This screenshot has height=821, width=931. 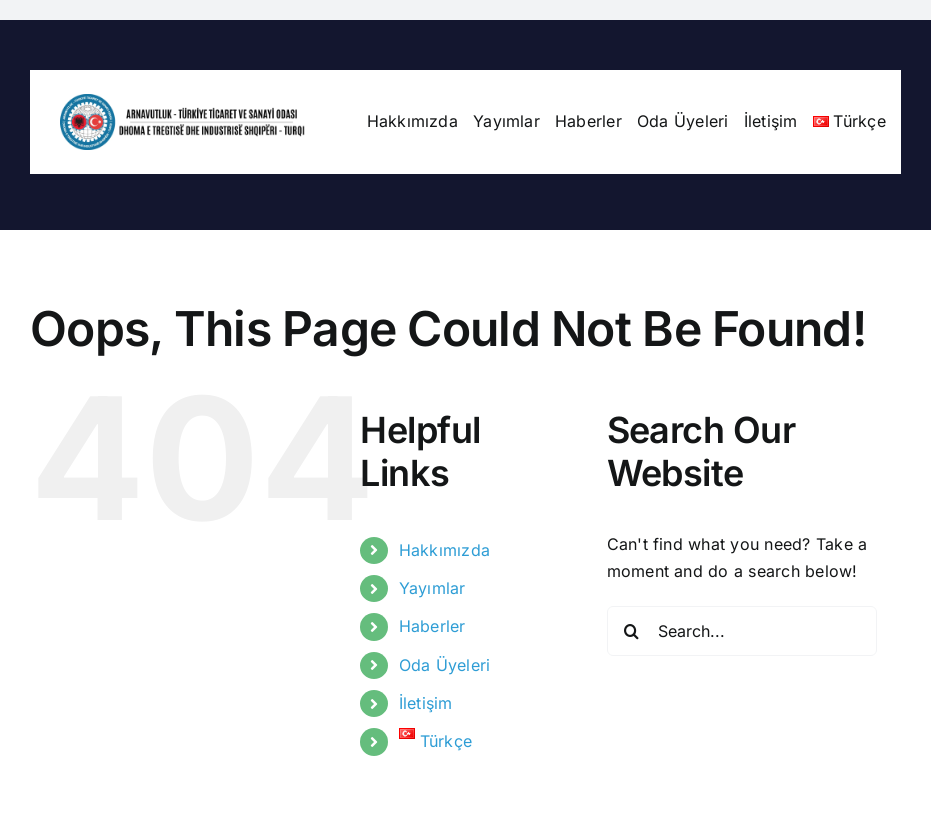 I want to click on İletişim, so click(x=426, y=703).